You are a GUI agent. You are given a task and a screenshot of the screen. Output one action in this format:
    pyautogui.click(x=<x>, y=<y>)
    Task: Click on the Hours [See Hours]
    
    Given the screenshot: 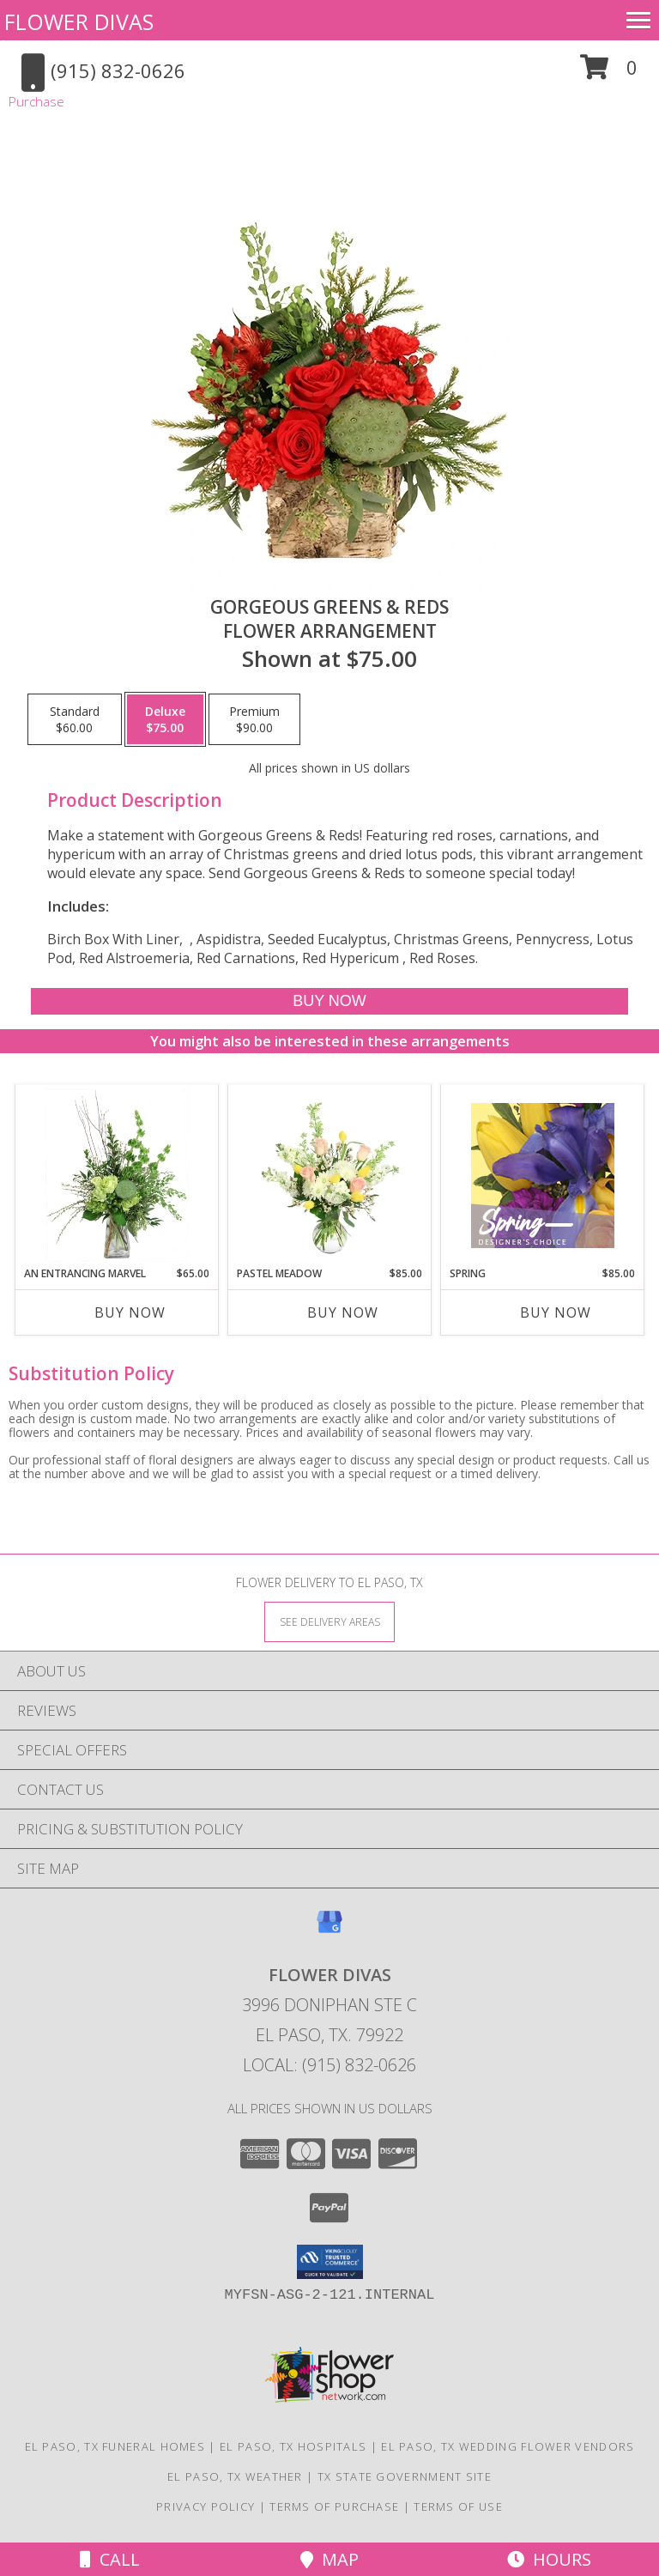 What is the action you would take?
    pyautogui.click(x=549, y=2559)
    